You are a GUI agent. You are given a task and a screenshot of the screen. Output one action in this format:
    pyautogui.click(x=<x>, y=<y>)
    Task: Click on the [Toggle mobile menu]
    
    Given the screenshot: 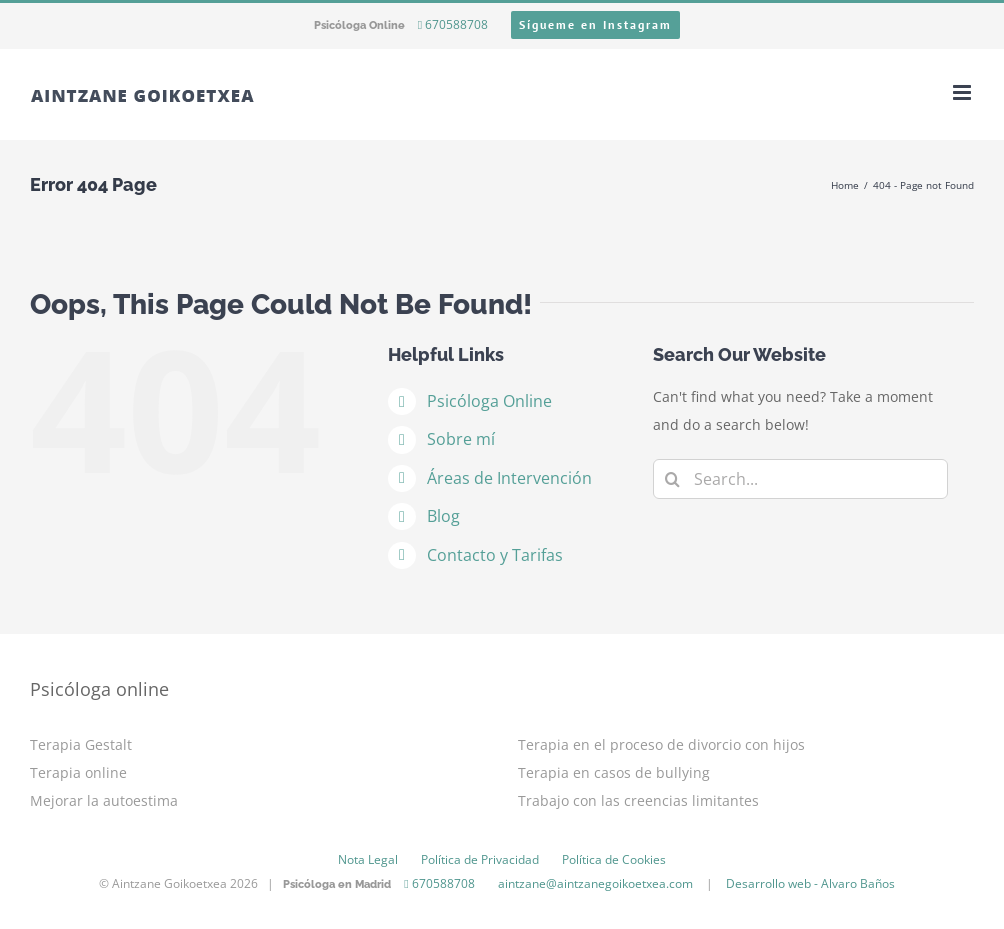 What is the action you would take?
    pyautogui.click(x=963, y=92)
    